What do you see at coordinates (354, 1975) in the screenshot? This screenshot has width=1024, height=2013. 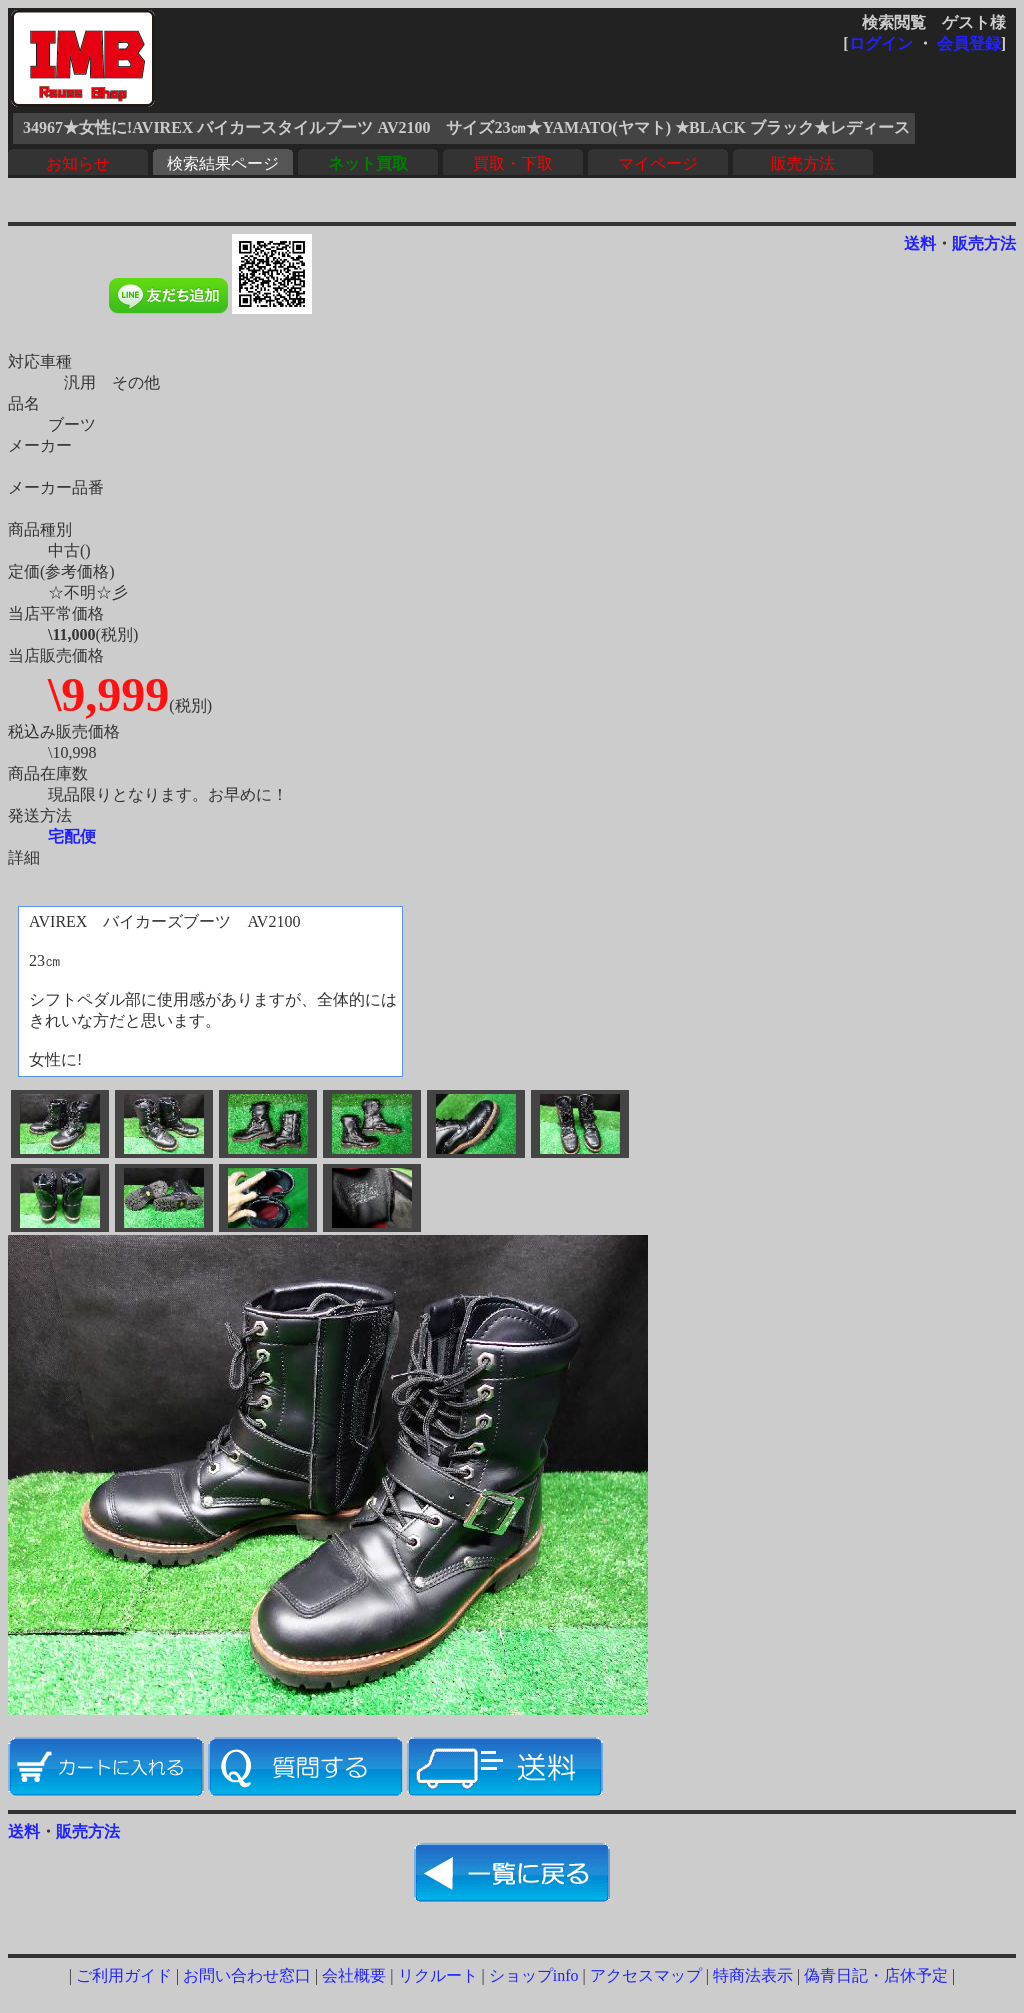 I see `会社概要` at bounding box center [354, 1975].